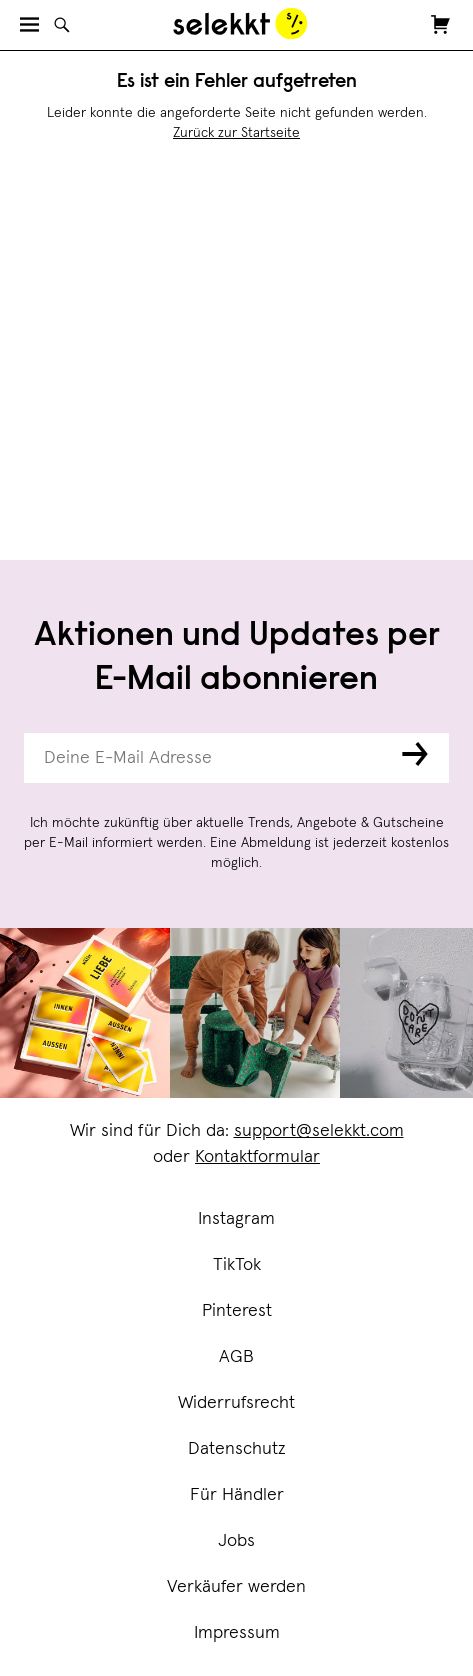 The image size is (473, 1676). I want to click on Datenschutz, so click(237, 1449).